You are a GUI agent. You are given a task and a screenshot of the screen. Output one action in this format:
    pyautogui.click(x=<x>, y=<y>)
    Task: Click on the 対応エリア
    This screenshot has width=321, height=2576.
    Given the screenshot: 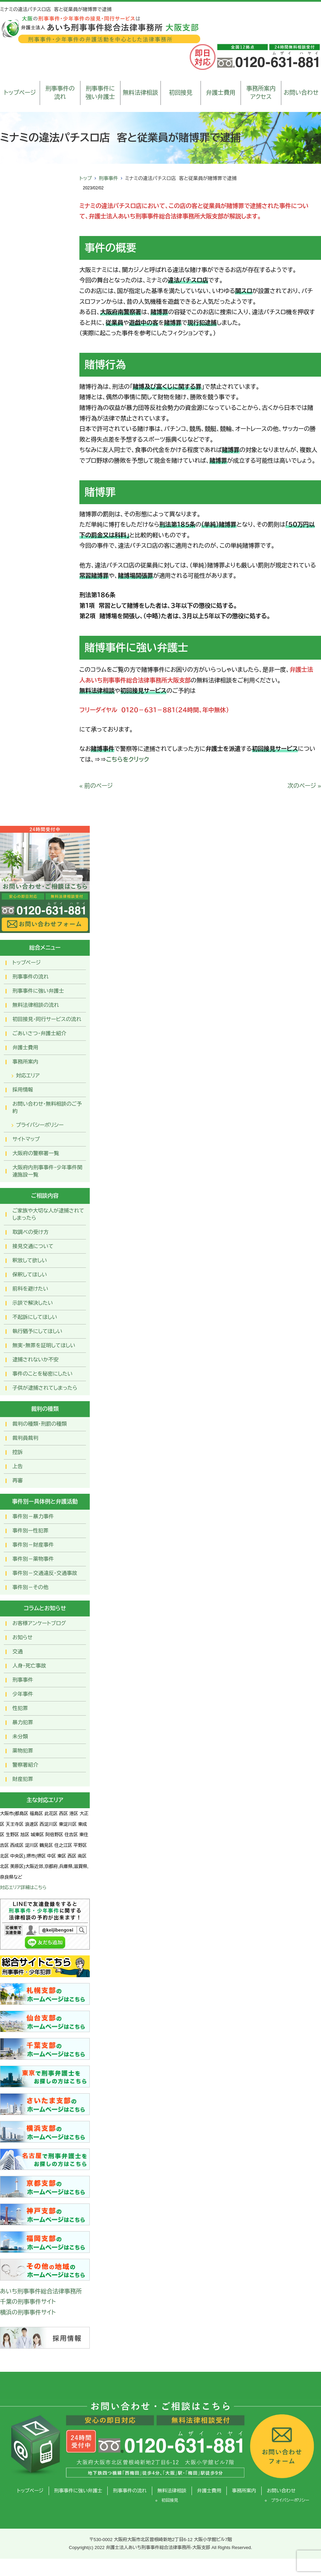 What is the action you would take?
    pyautogui.click(x=28, y=1075)
    